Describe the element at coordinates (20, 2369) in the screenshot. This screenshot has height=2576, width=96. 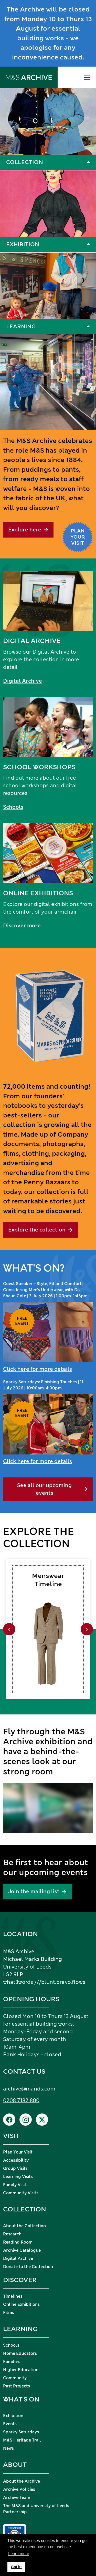
I see `Higher Education` at that location.